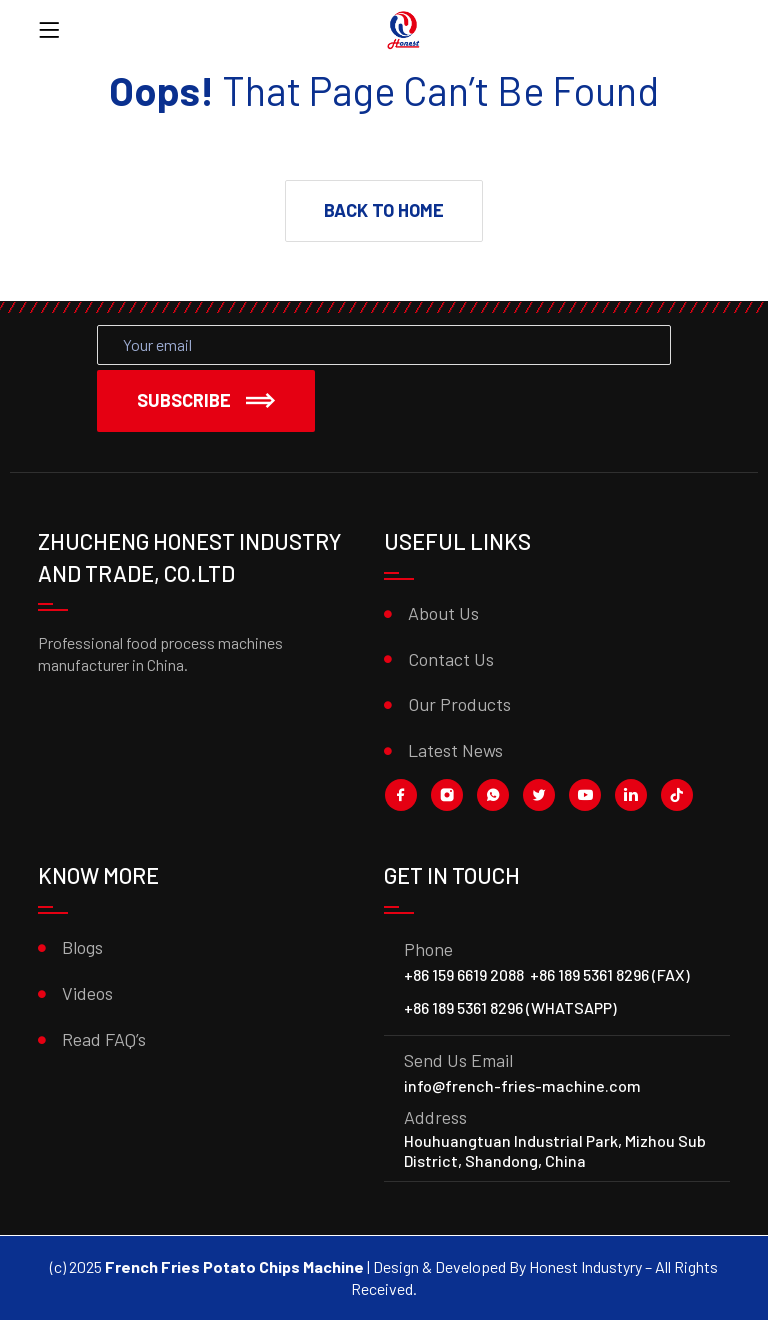 The height and width of the screenshot is (1320, 768). Describe the element at coordinates (206, 400) in the screenshot. I see `Subscribe` at that location.